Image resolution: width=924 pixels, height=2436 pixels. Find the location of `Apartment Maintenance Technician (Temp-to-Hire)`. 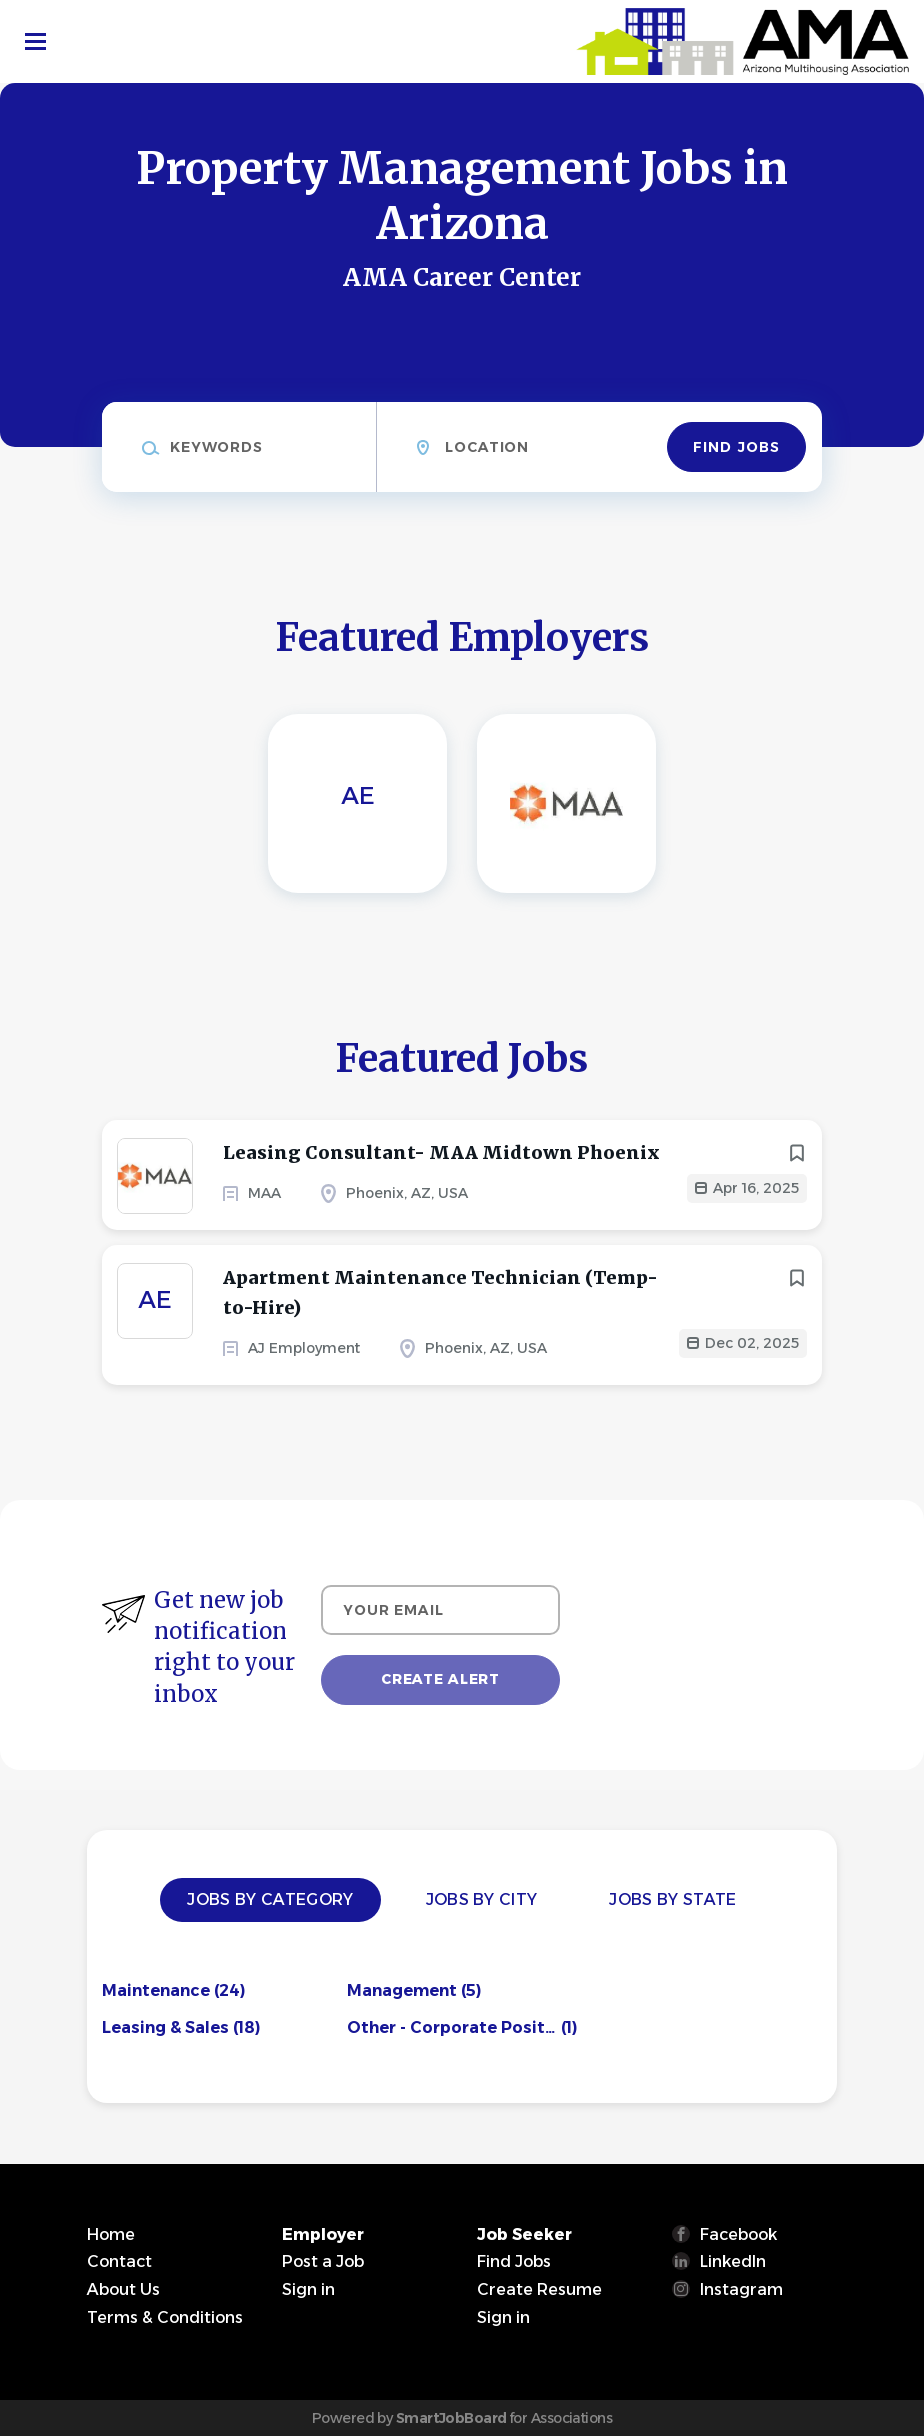

Apartment Maintenance Technician (Temp-to-Hire) is located at coordinates (440, 1292).